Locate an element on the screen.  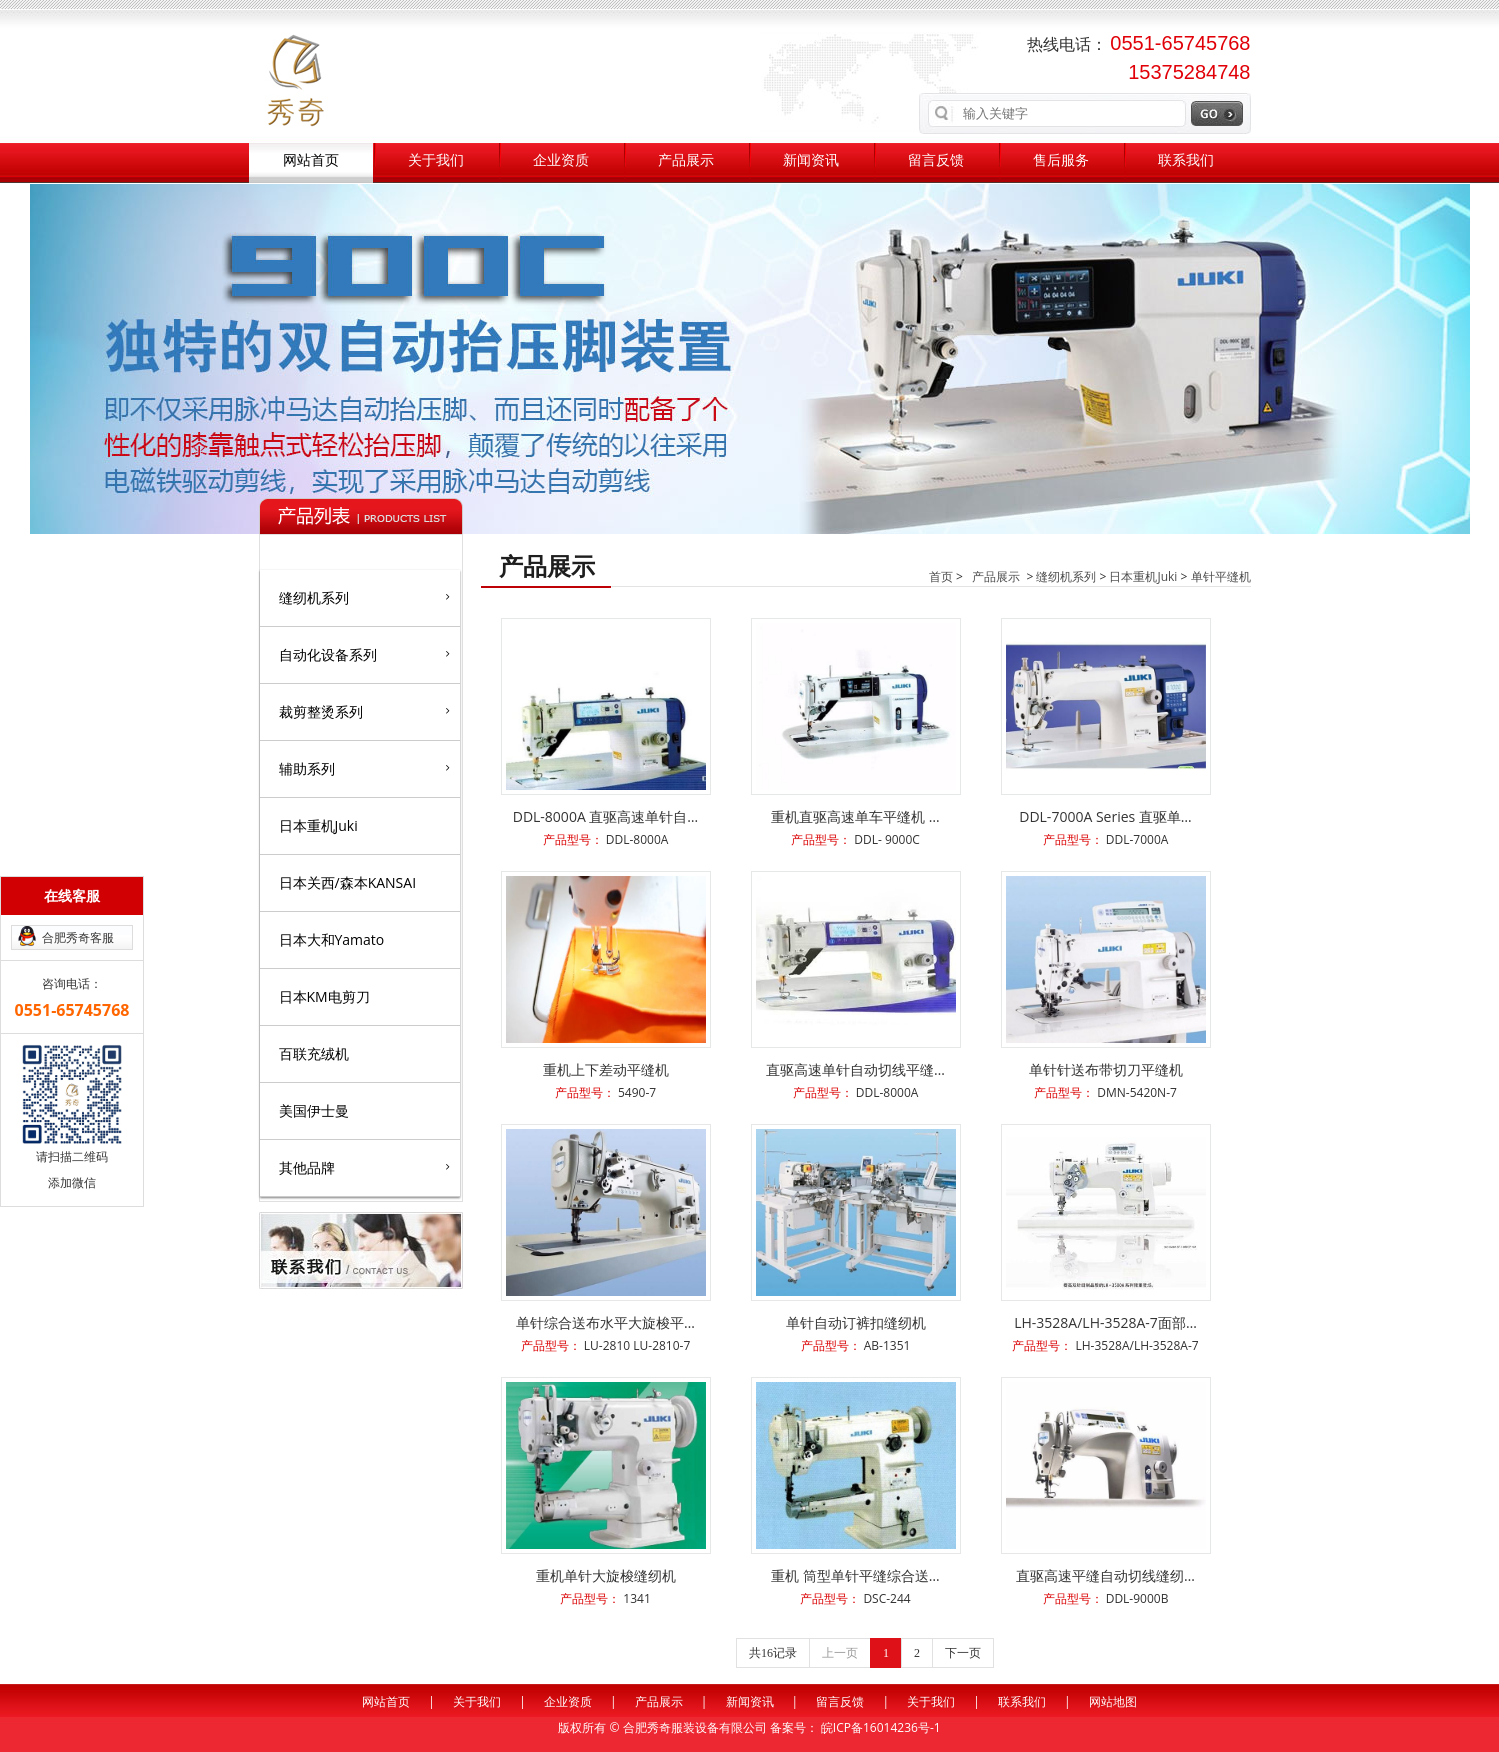
单针综合送布水平大旋梭平… is located at coordinates (605, 1322).